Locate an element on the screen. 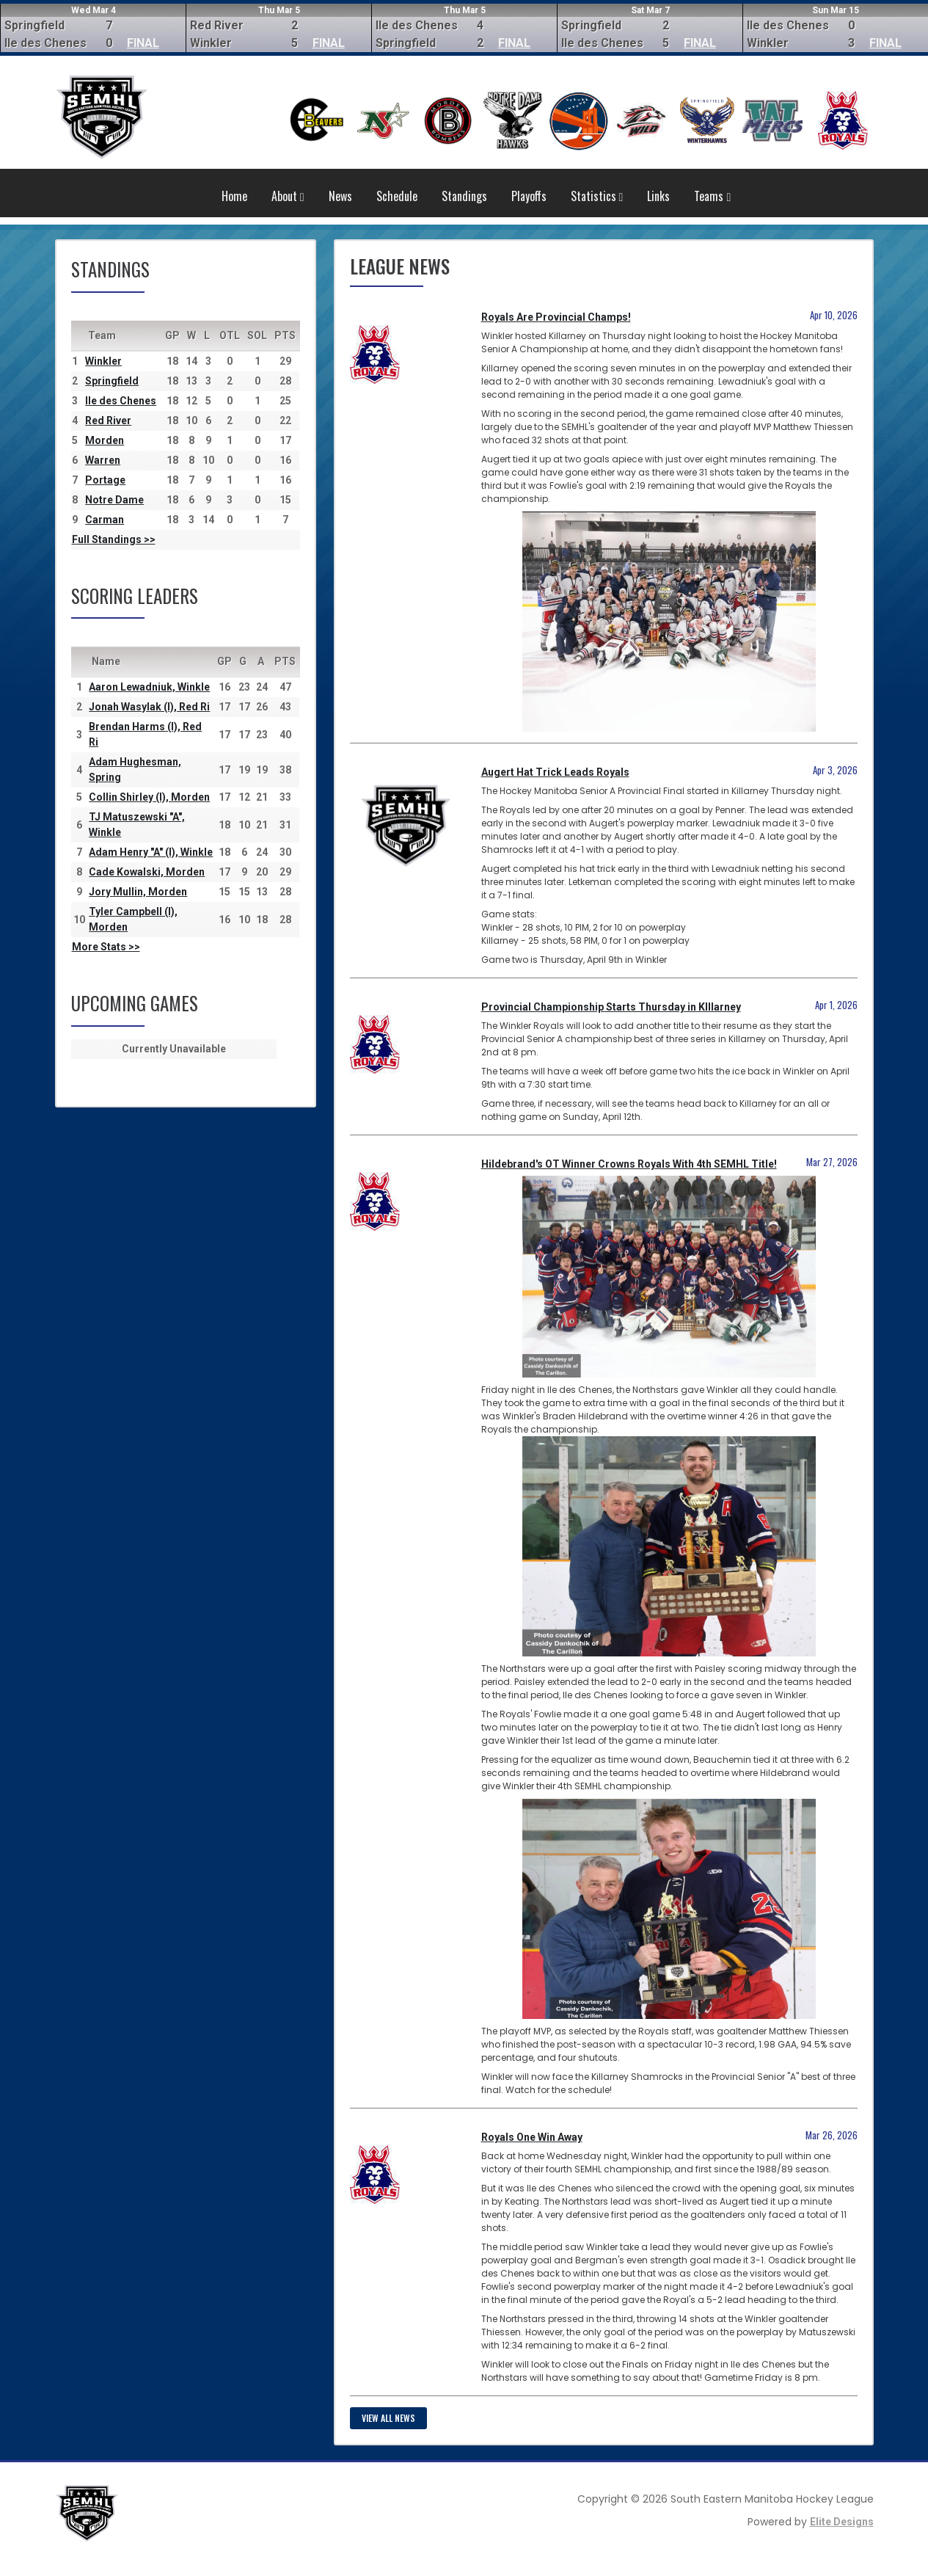  About is located at coordinates (287, 196).